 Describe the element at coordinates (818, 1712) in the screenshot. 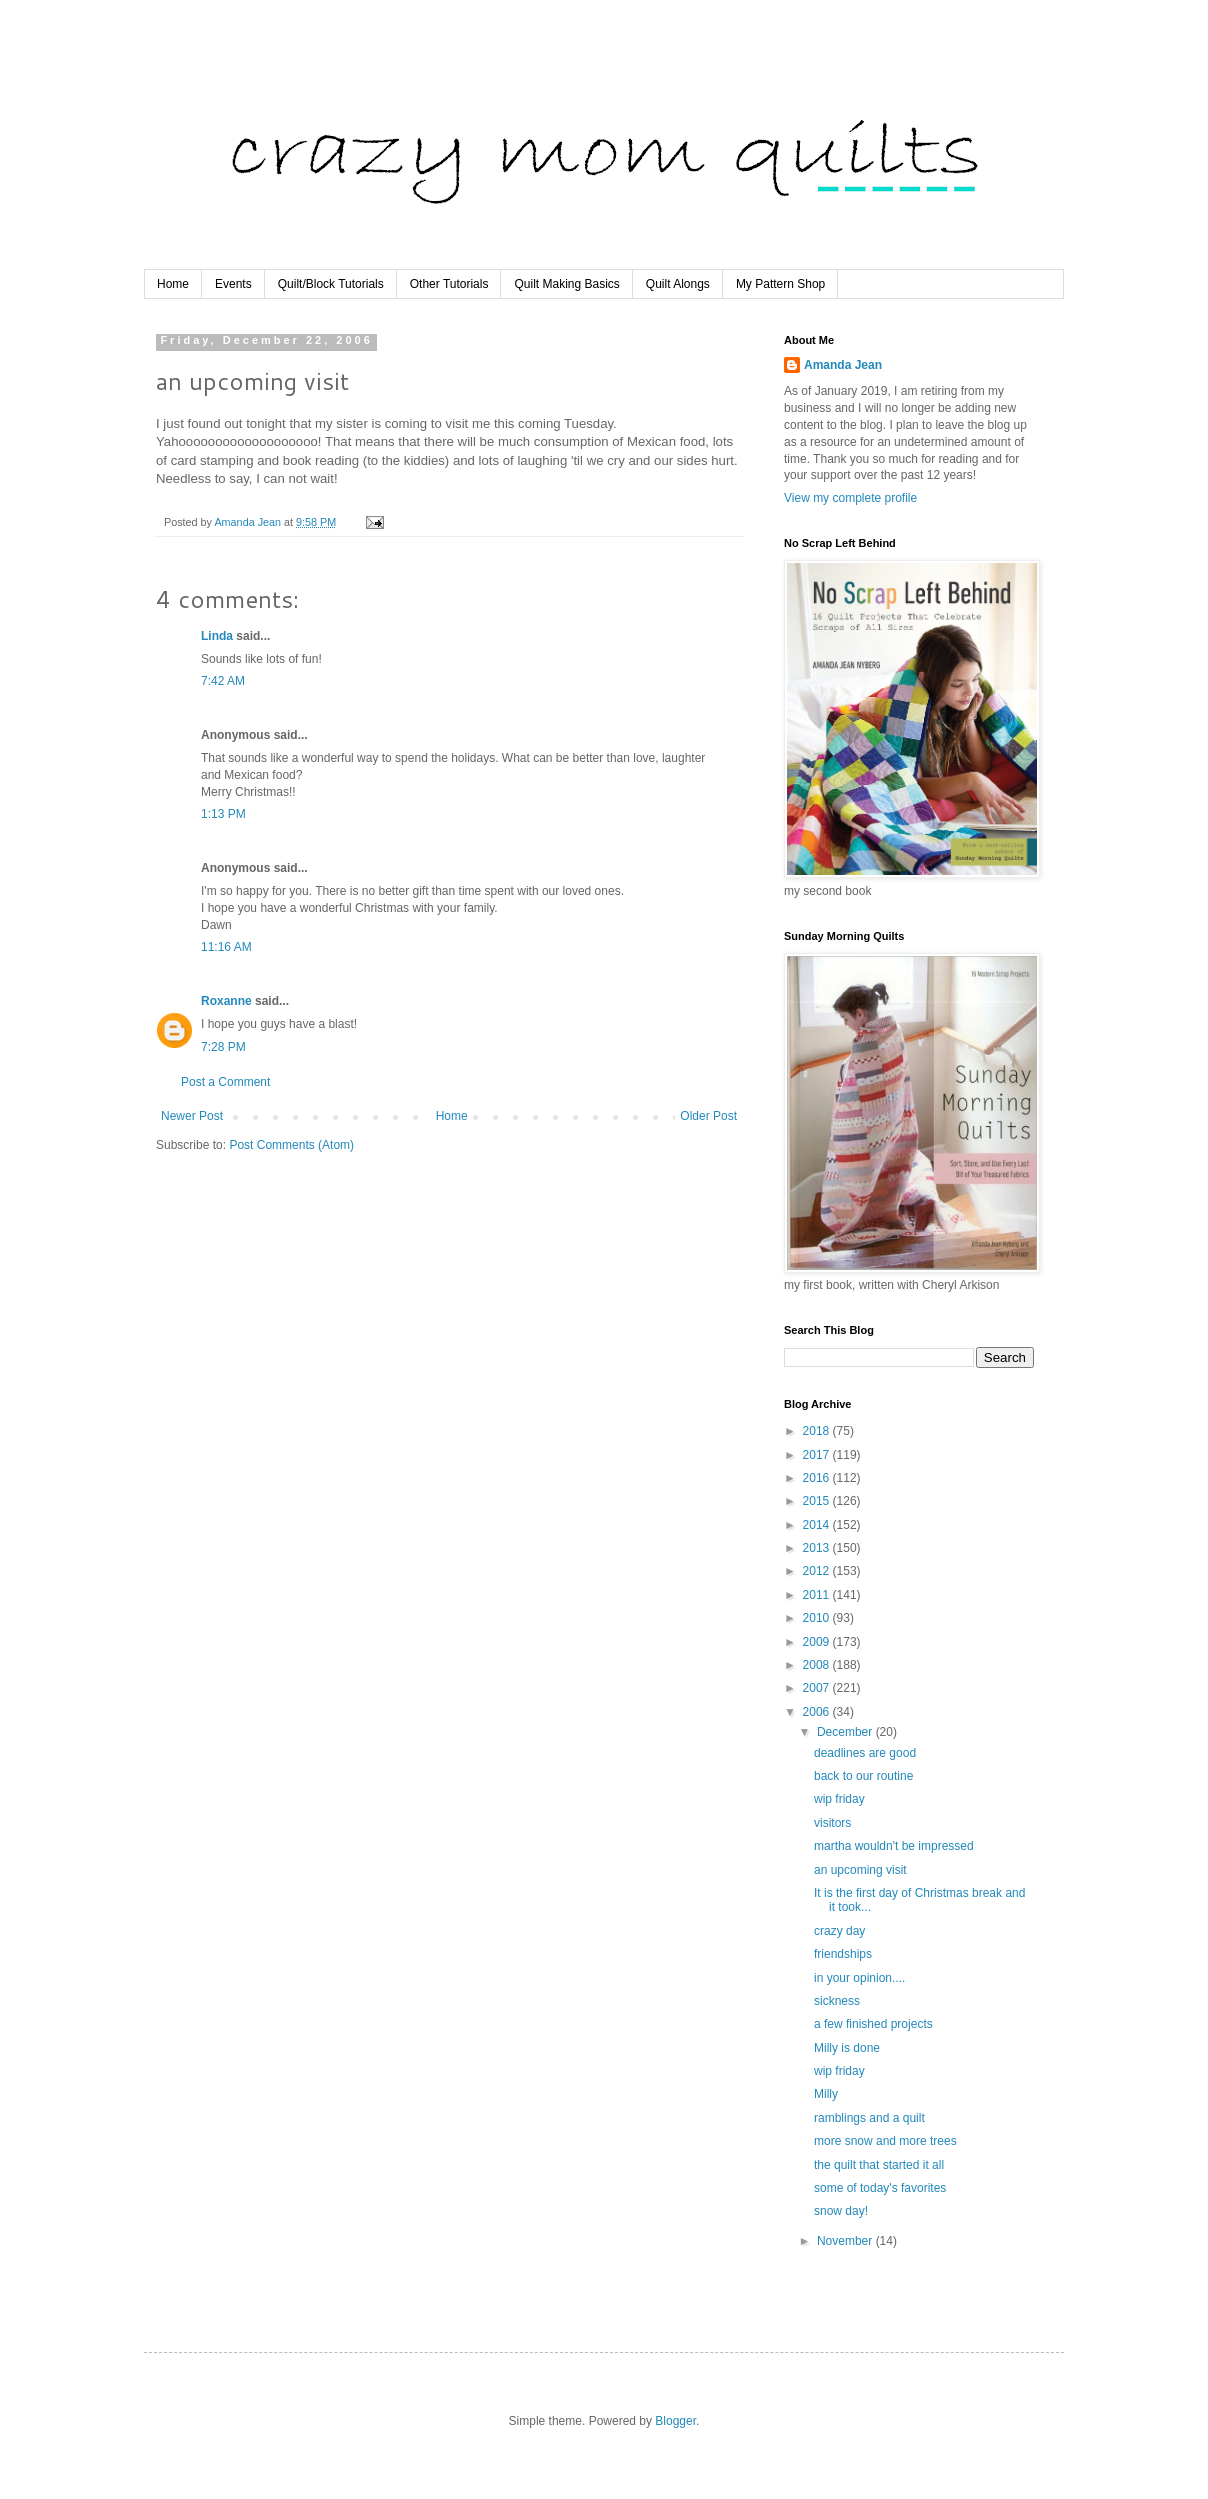

I see `2006` at that location.